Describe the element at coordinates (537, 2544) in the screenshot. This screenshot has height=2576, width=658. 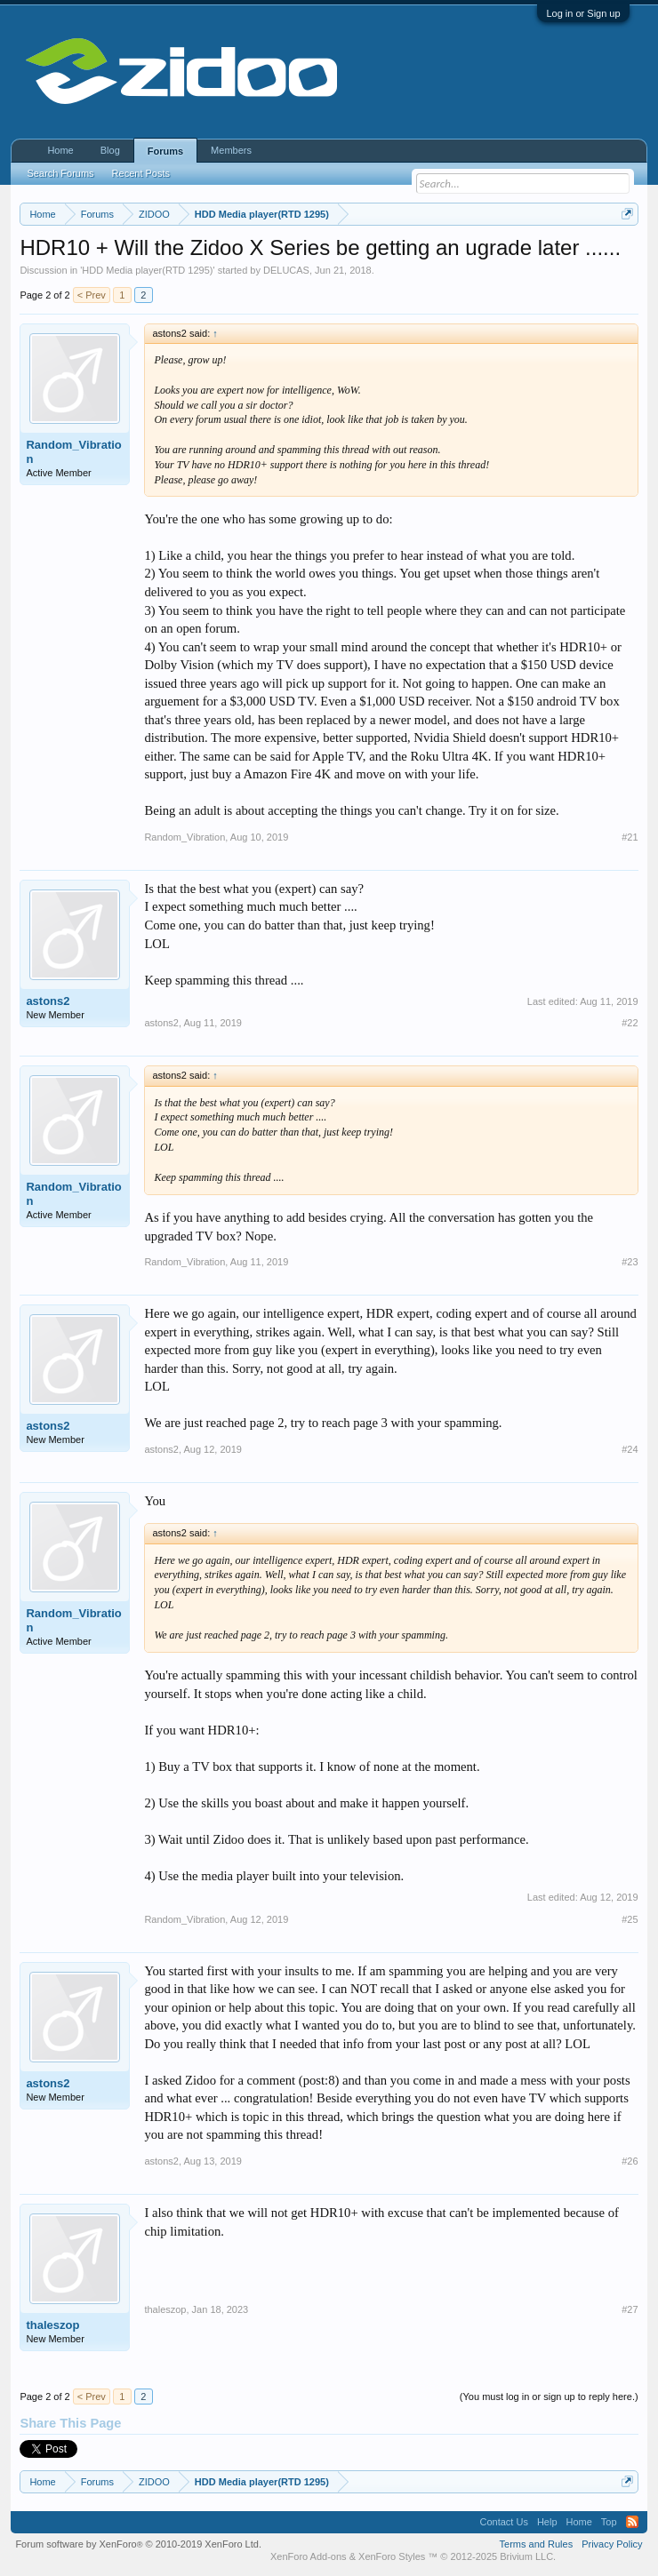
I see `Terms and Rules` at that location.